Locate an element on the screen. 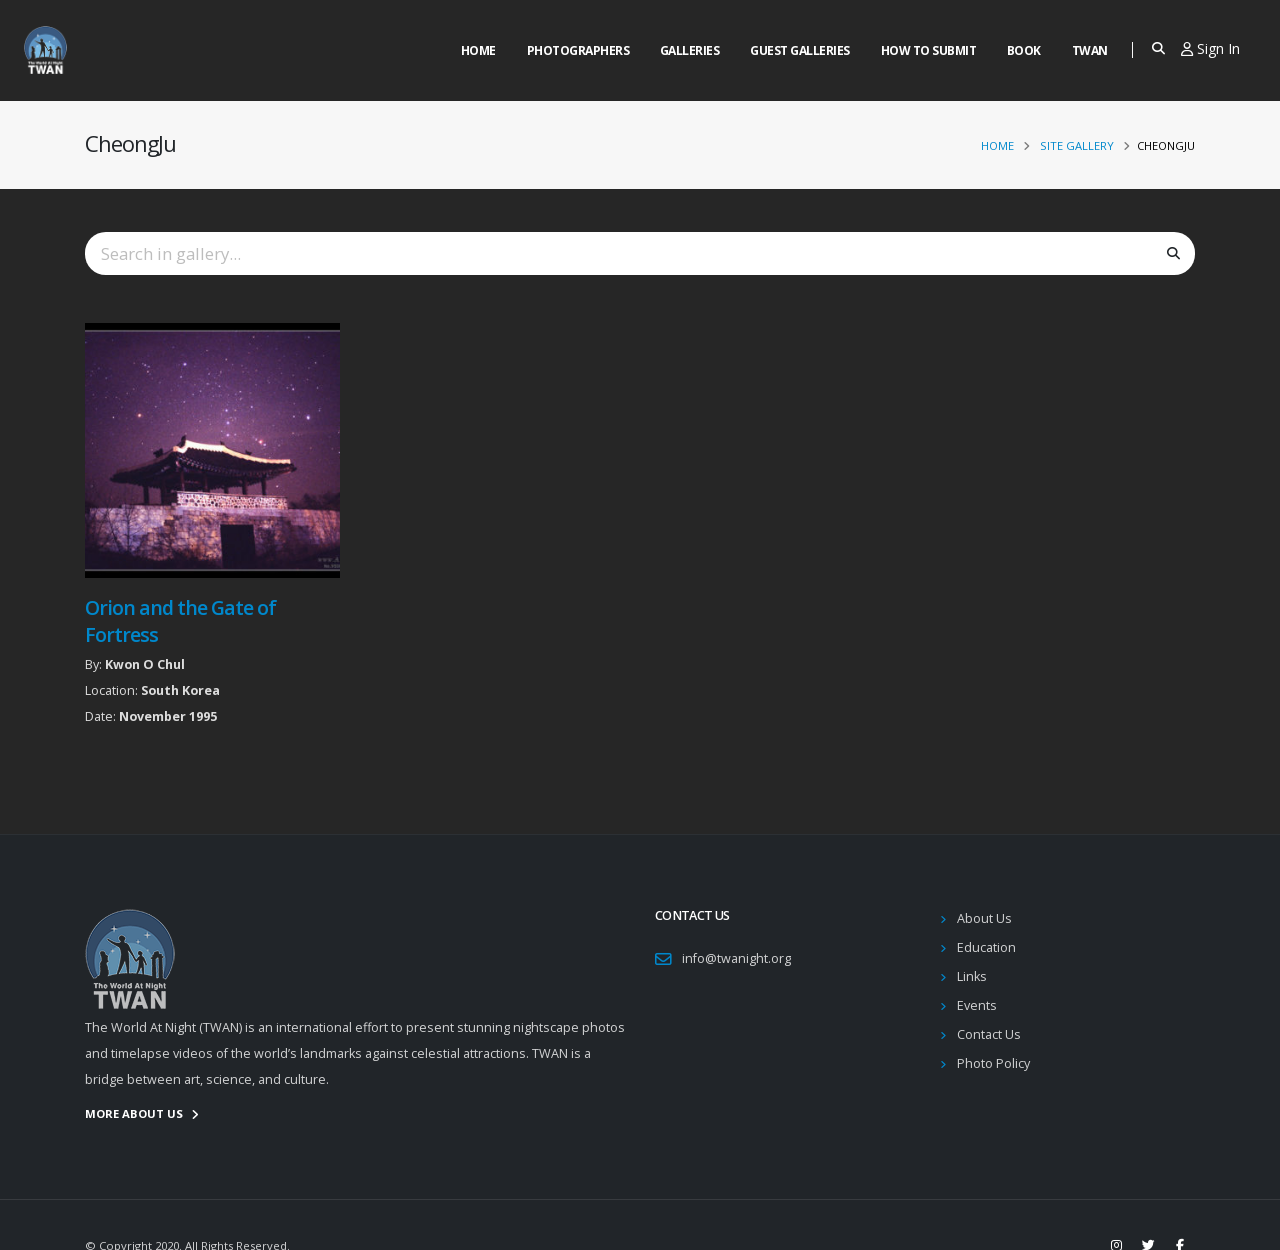 This screenshot has height=1250, width=1280. info@twanight.org is located at coordinates (736, 958).